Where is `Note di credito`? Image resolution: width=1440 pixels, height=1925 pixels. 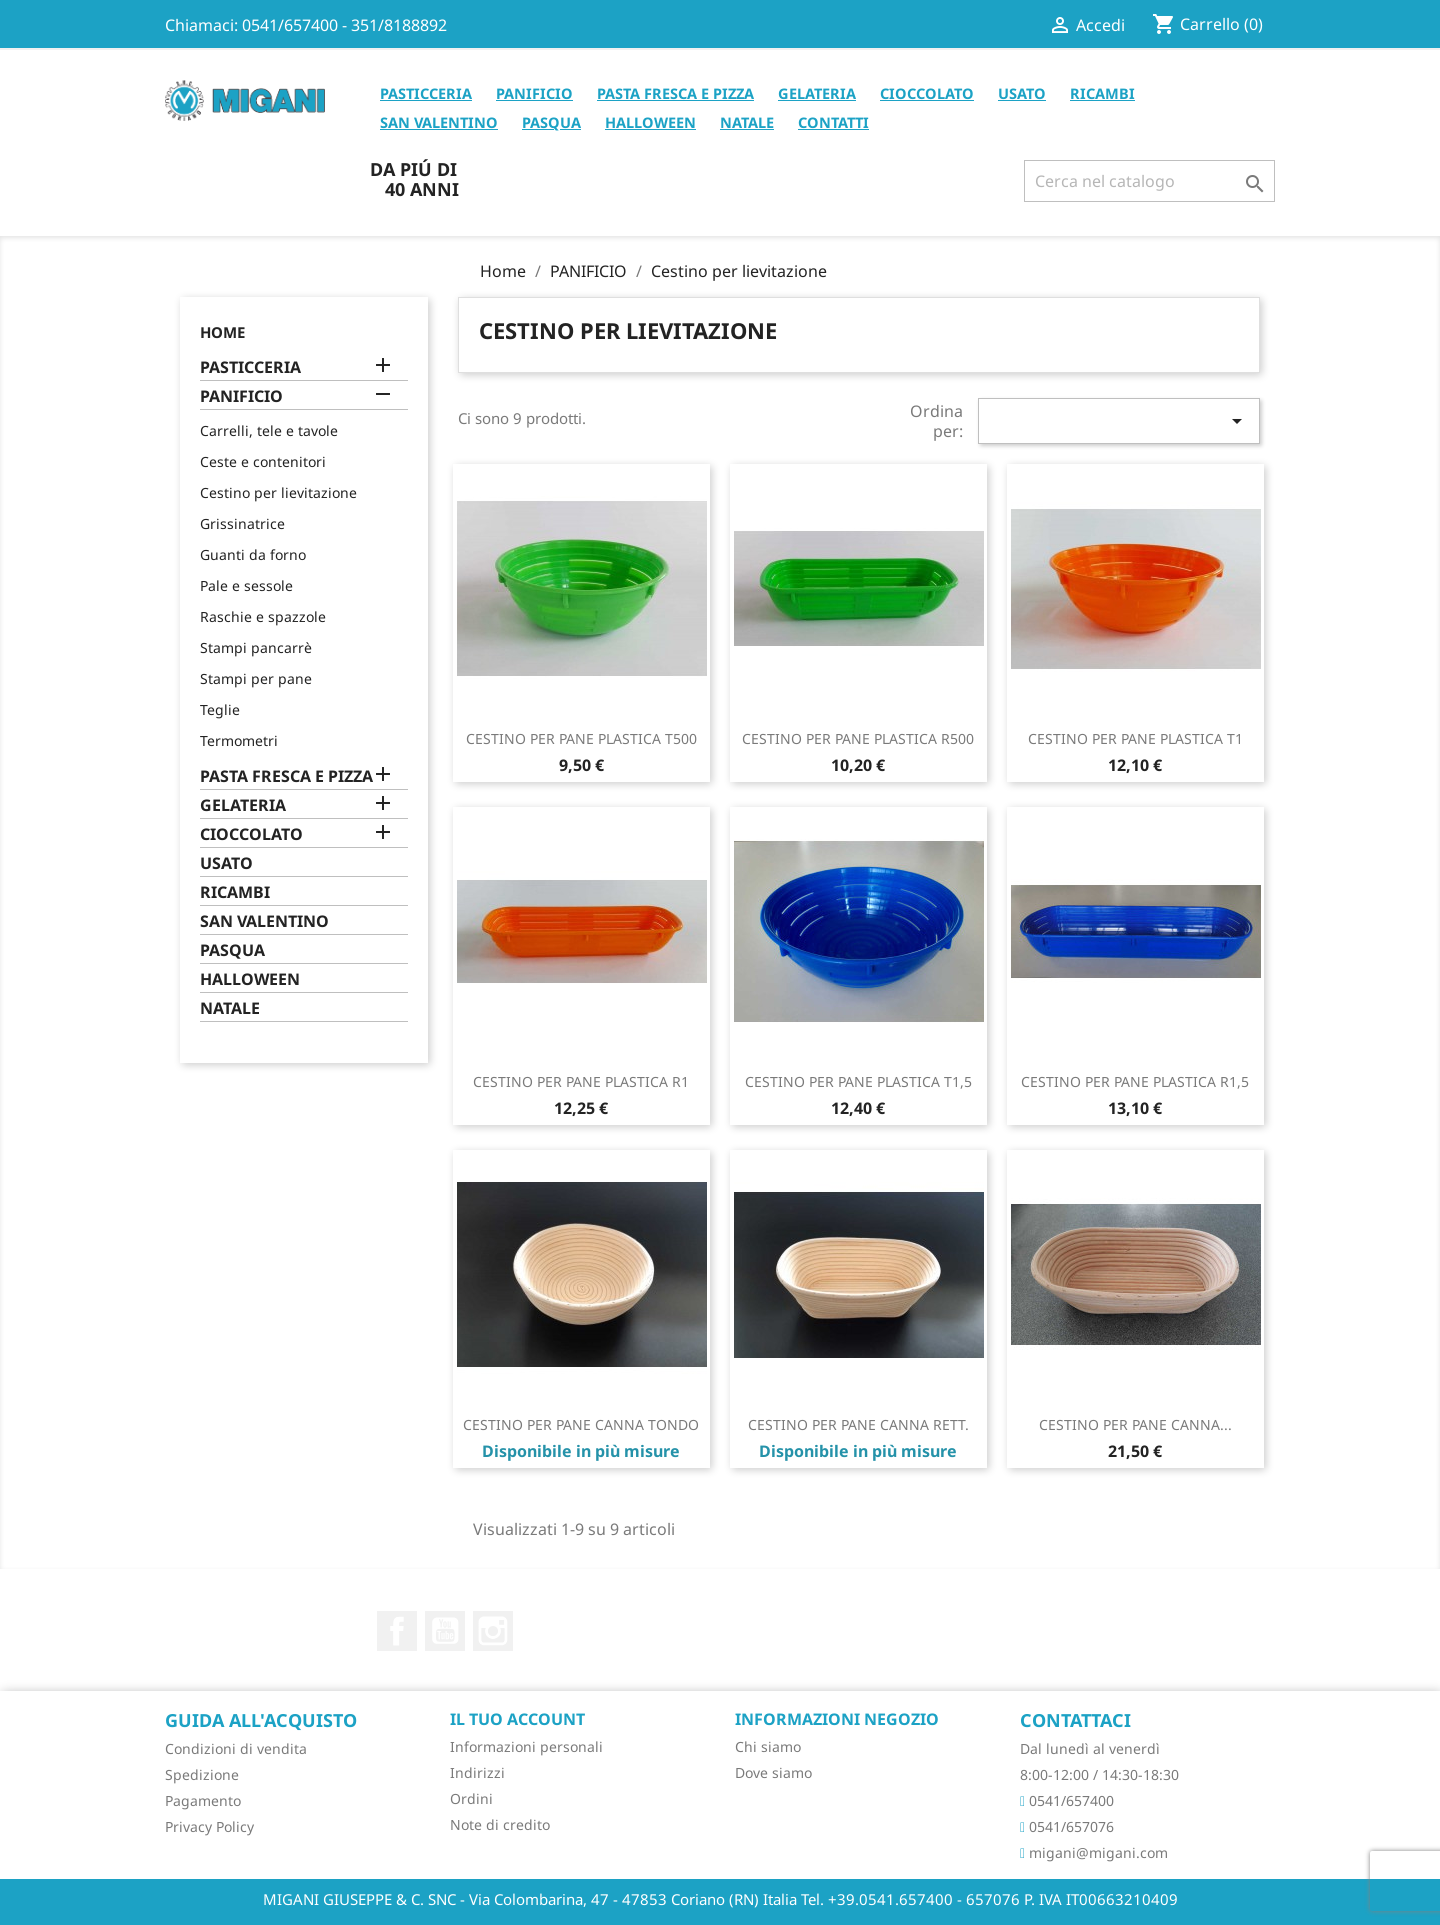 Note di credito is located at coordinates (500, 1824).